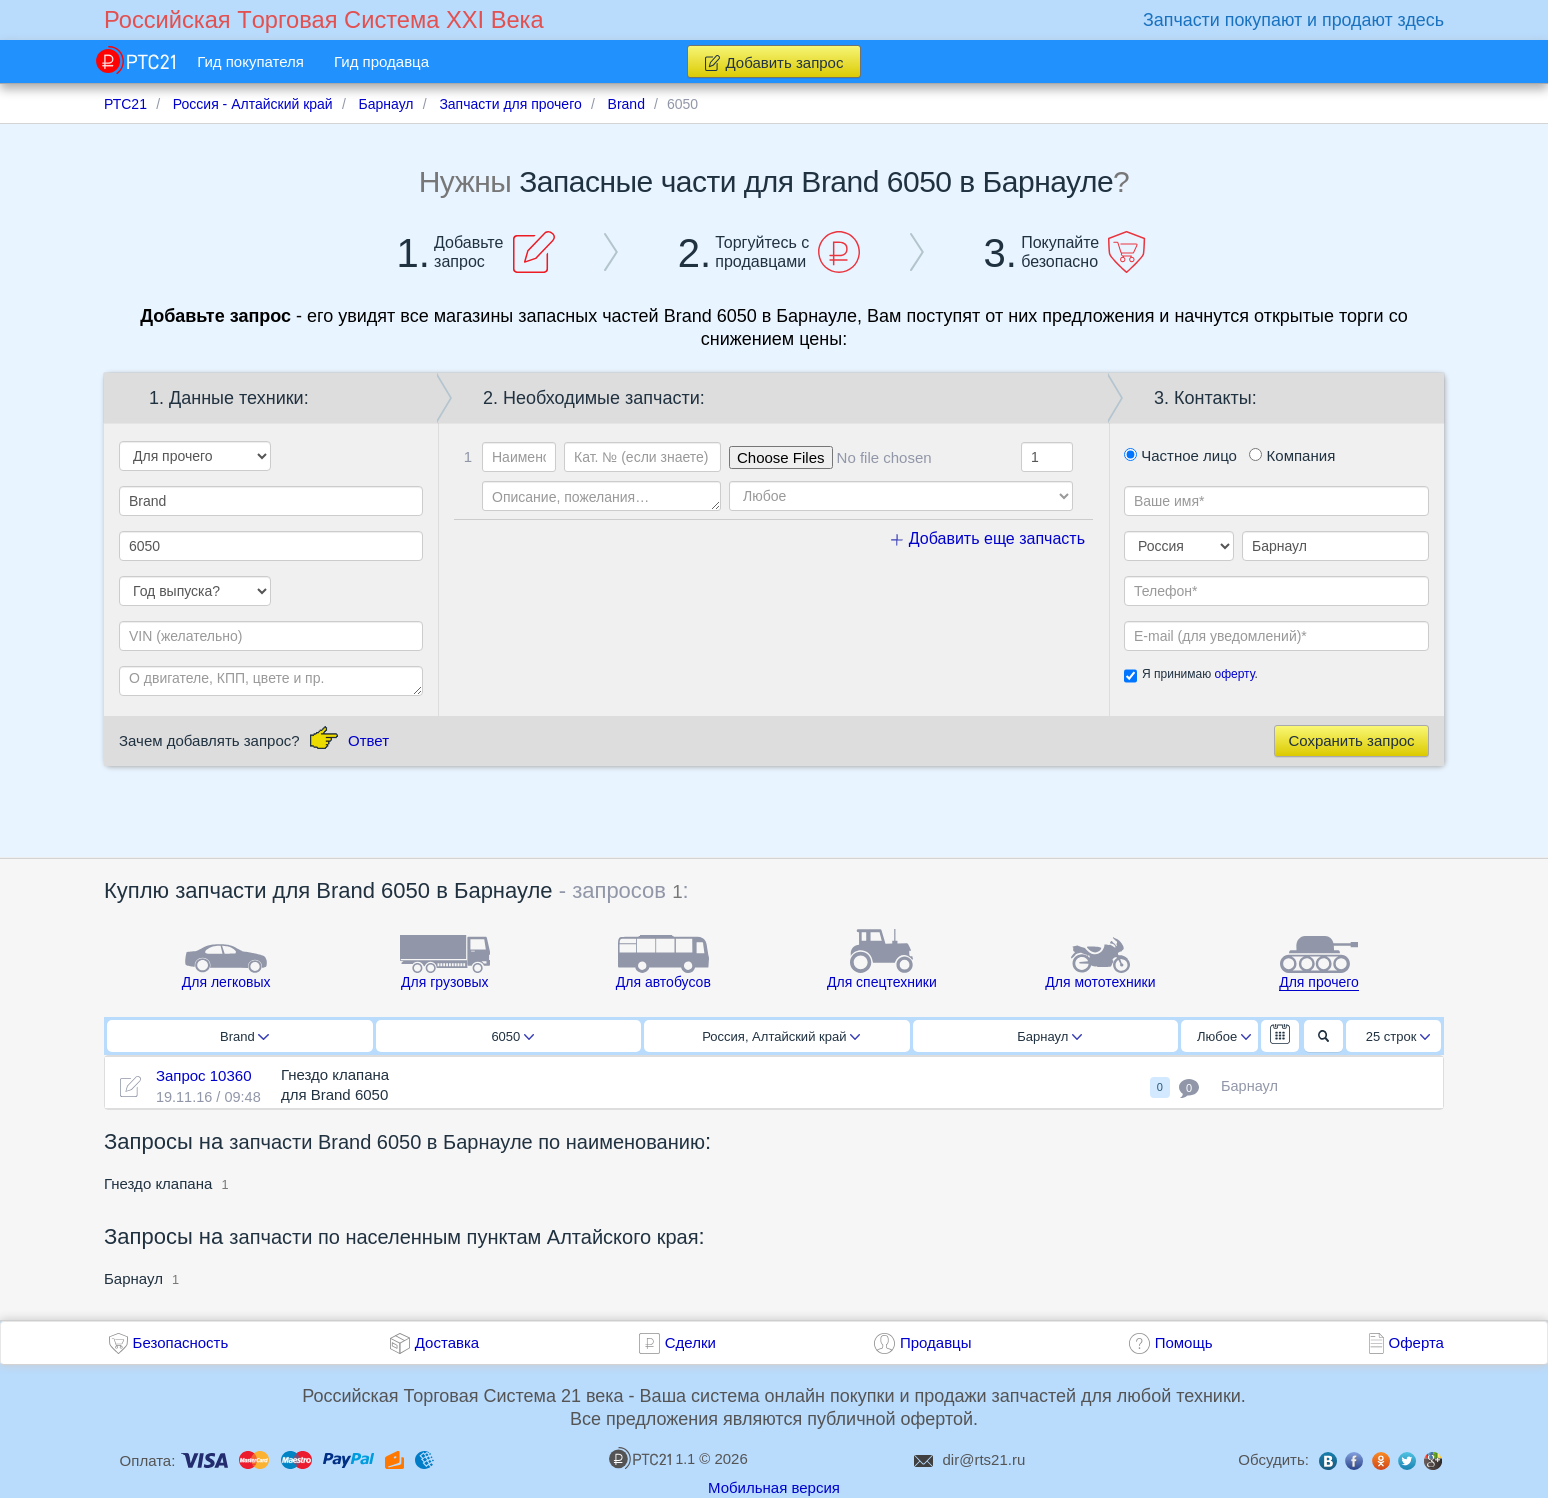 This screenshot has width=1548, height=1498. What do you see at coordinates (368, 740) in the screenshot?
I see `Ответ` at bounding box center [368, 740].